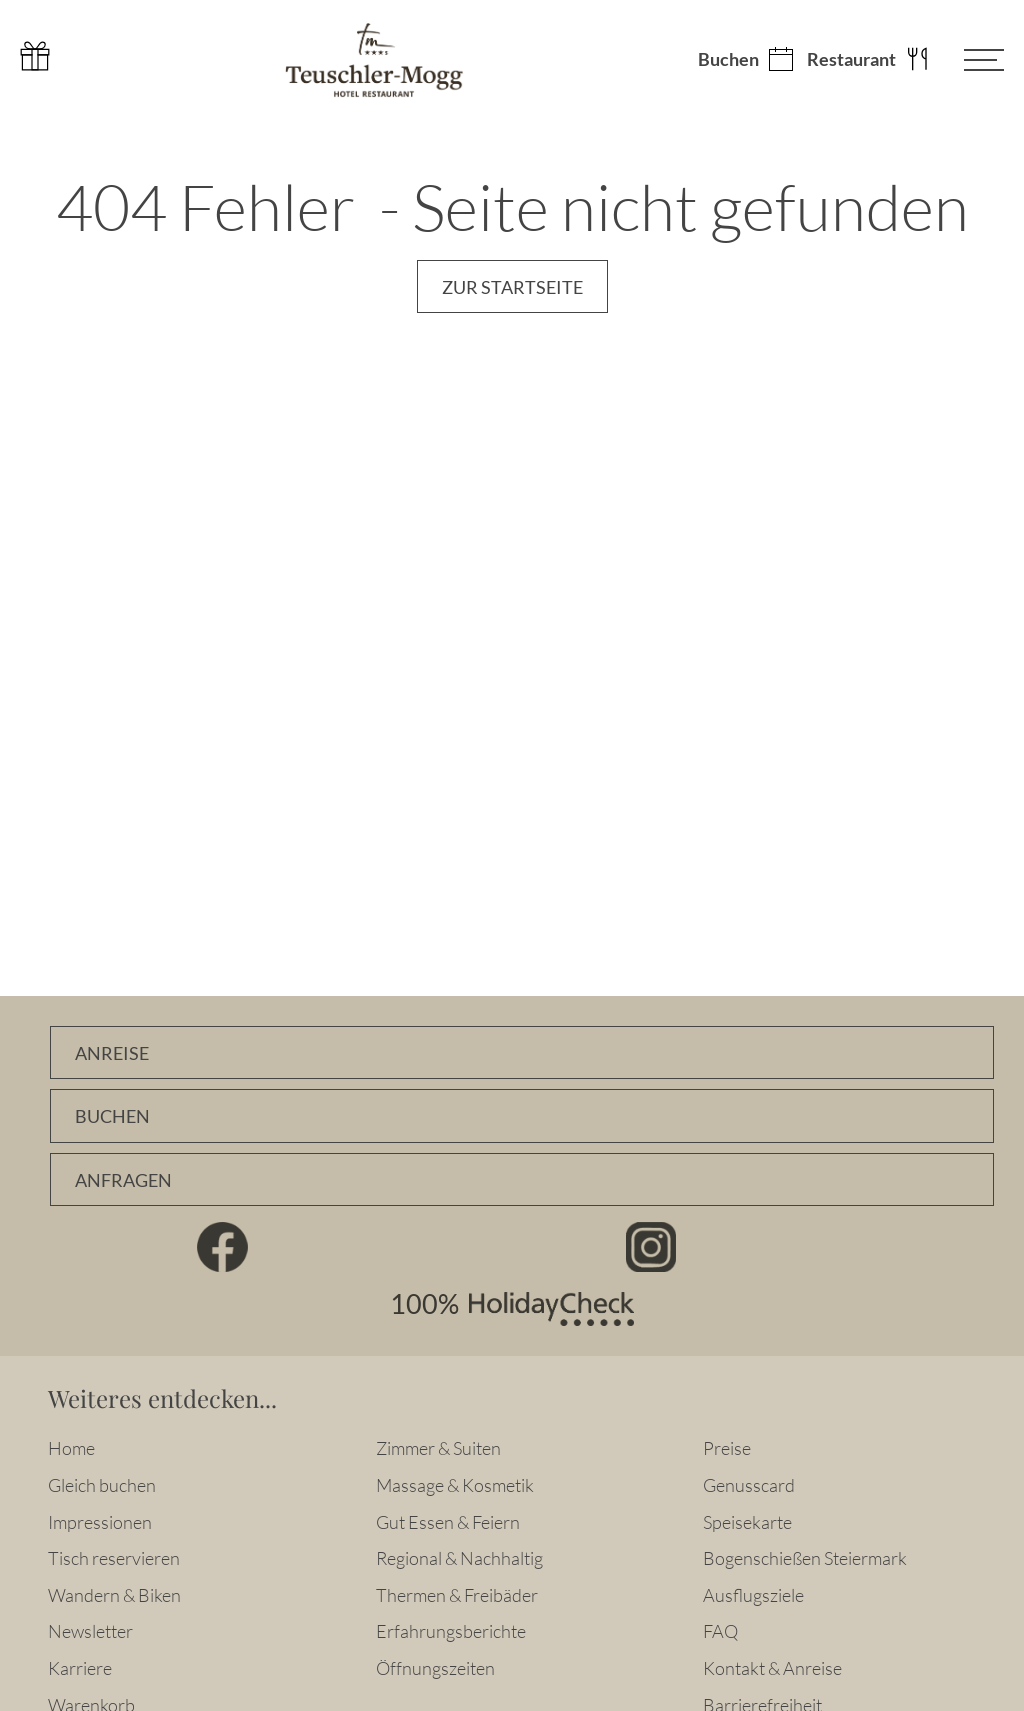 Image resolution: width=1024 pixels, height=1711 pixels. Describe the element at coordinates (435, 1668) in the screenshot. I see `Öffnungszeiten` at that location.